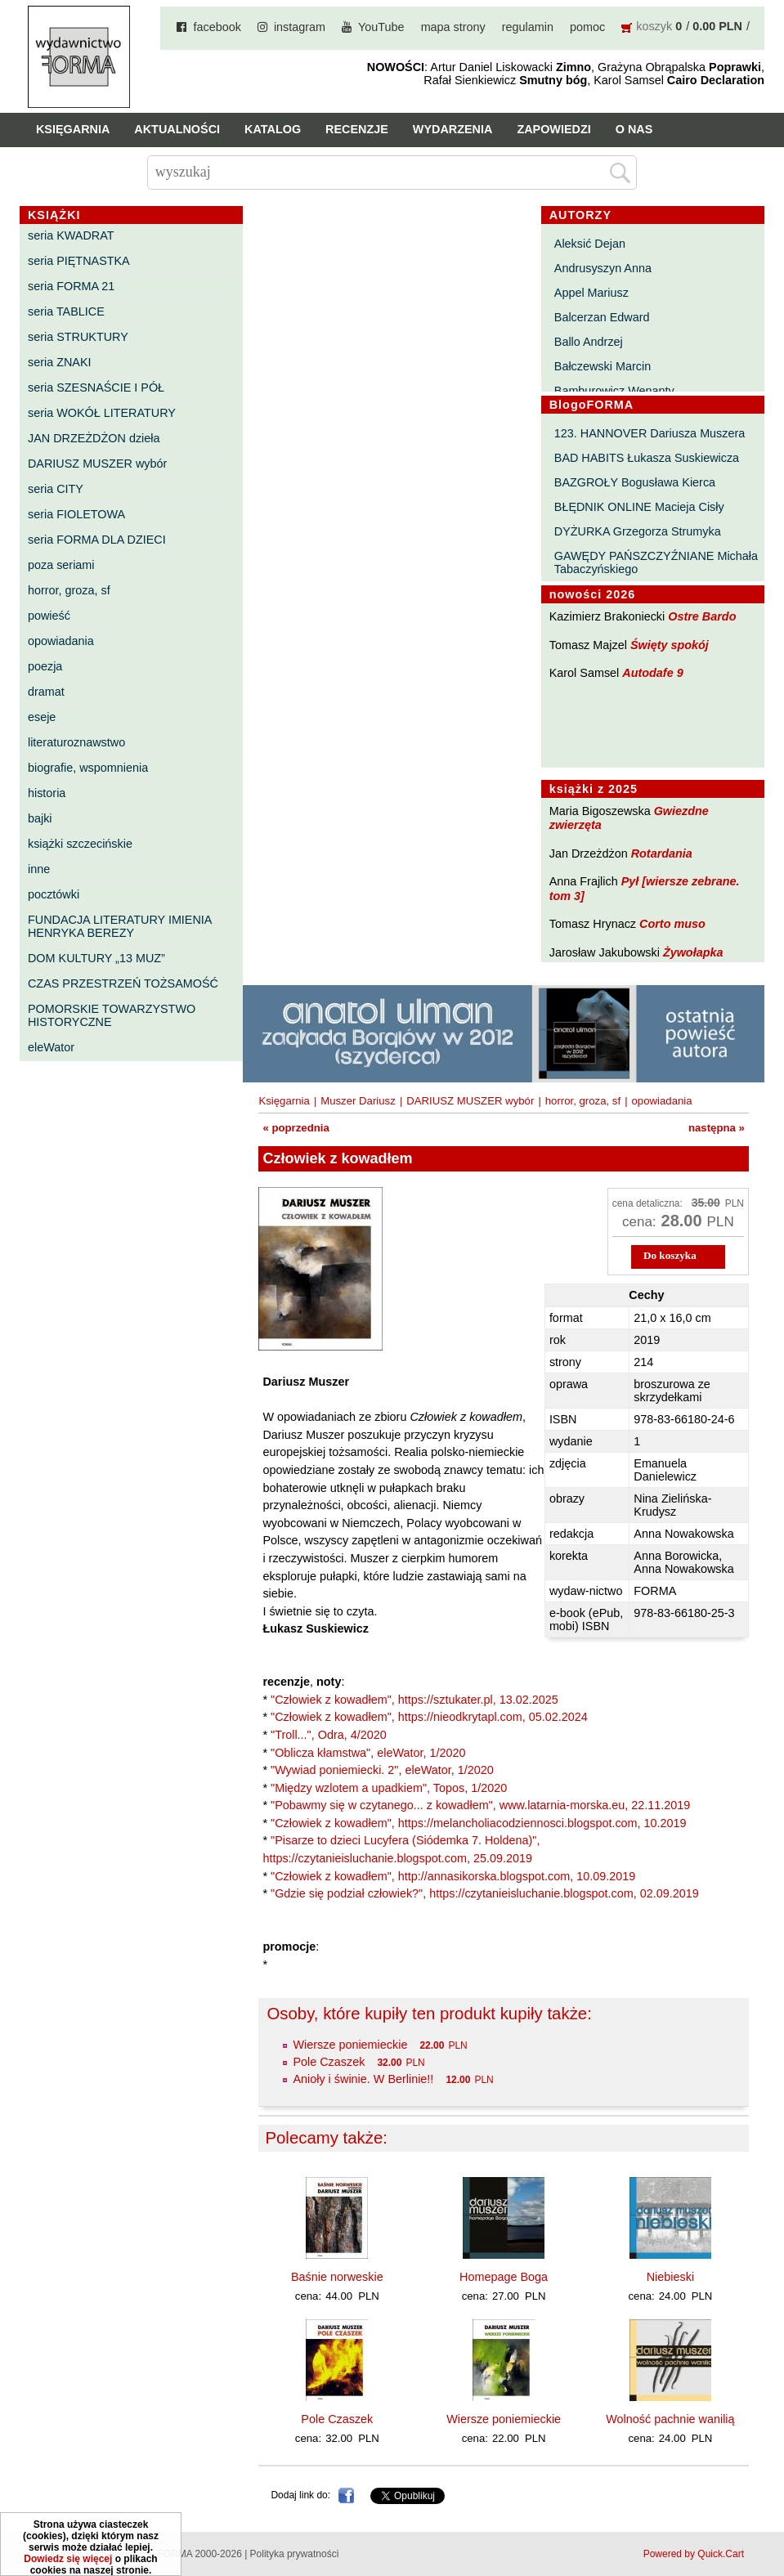 The width and height of the screenshot is (784, 2576). What do you see at coordinates (639, 506) in the screenshot?
I see `BŁĘDNIK ONLINE Macieja Cisły` at bounding box center [639, 506].